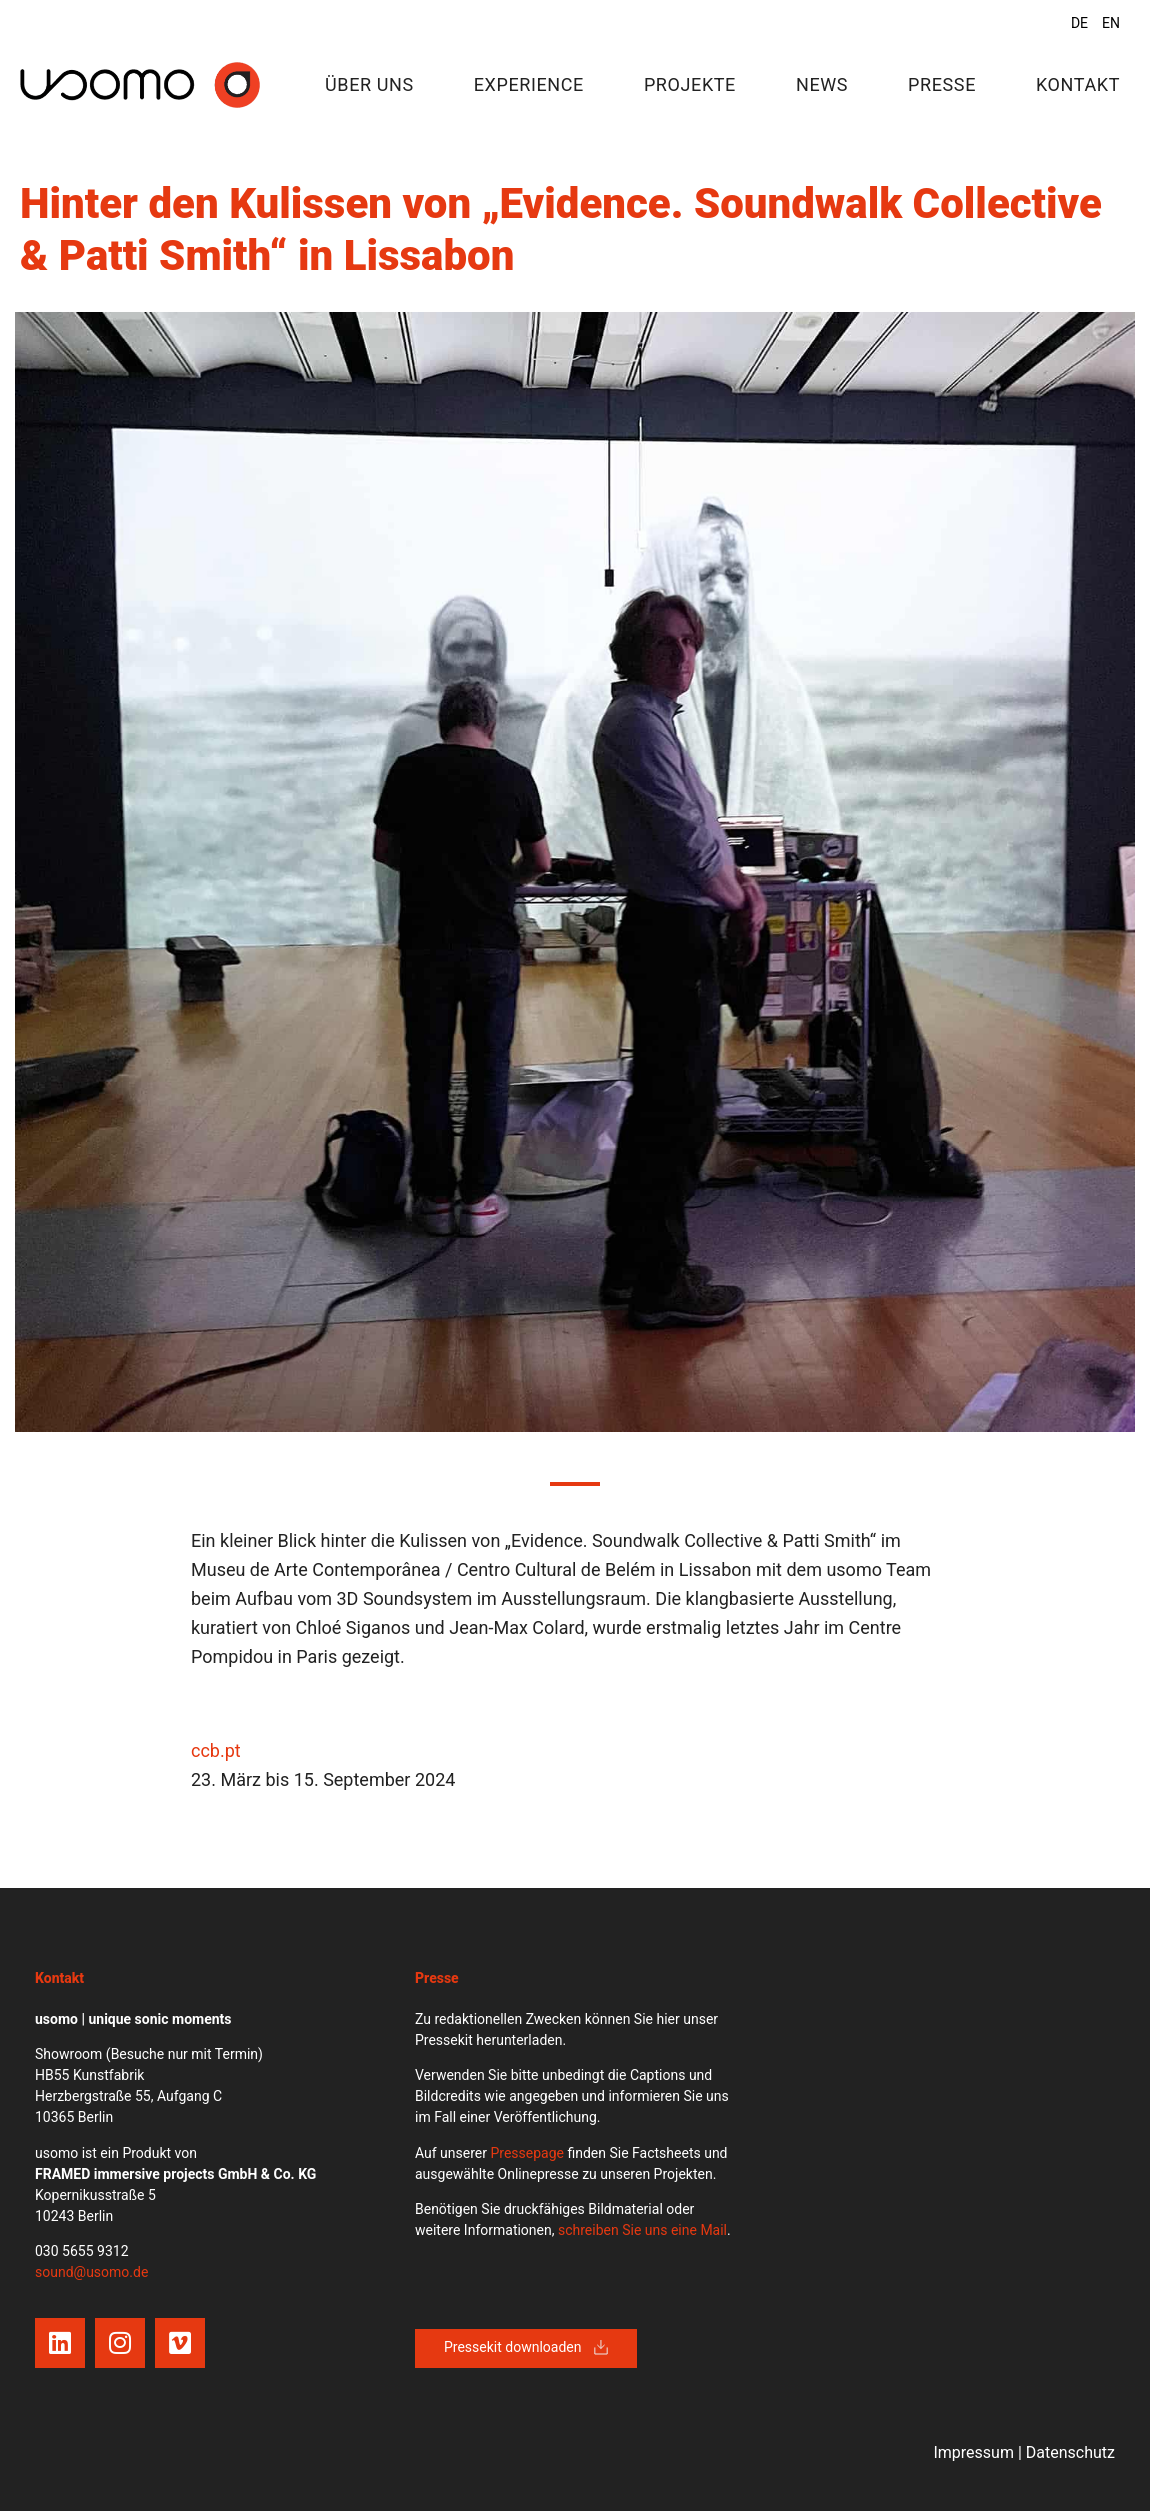 The width and height of the screenshot is (1150, 2511). I want to click on Über uns, so click(369, 84).